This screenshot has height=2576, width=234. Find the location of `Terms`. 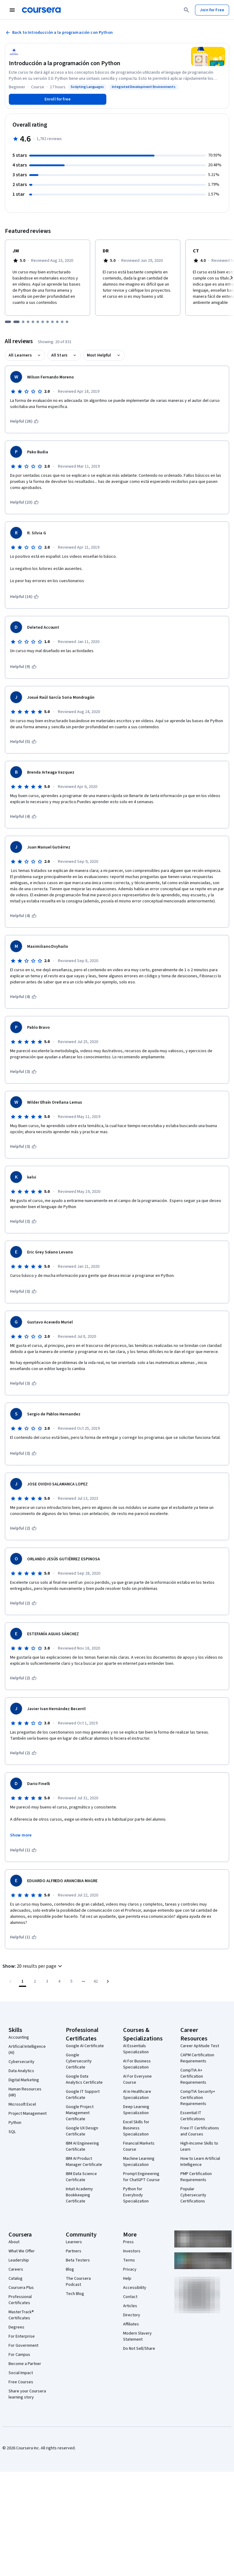

Terms is located at coordinates (129, 2260).